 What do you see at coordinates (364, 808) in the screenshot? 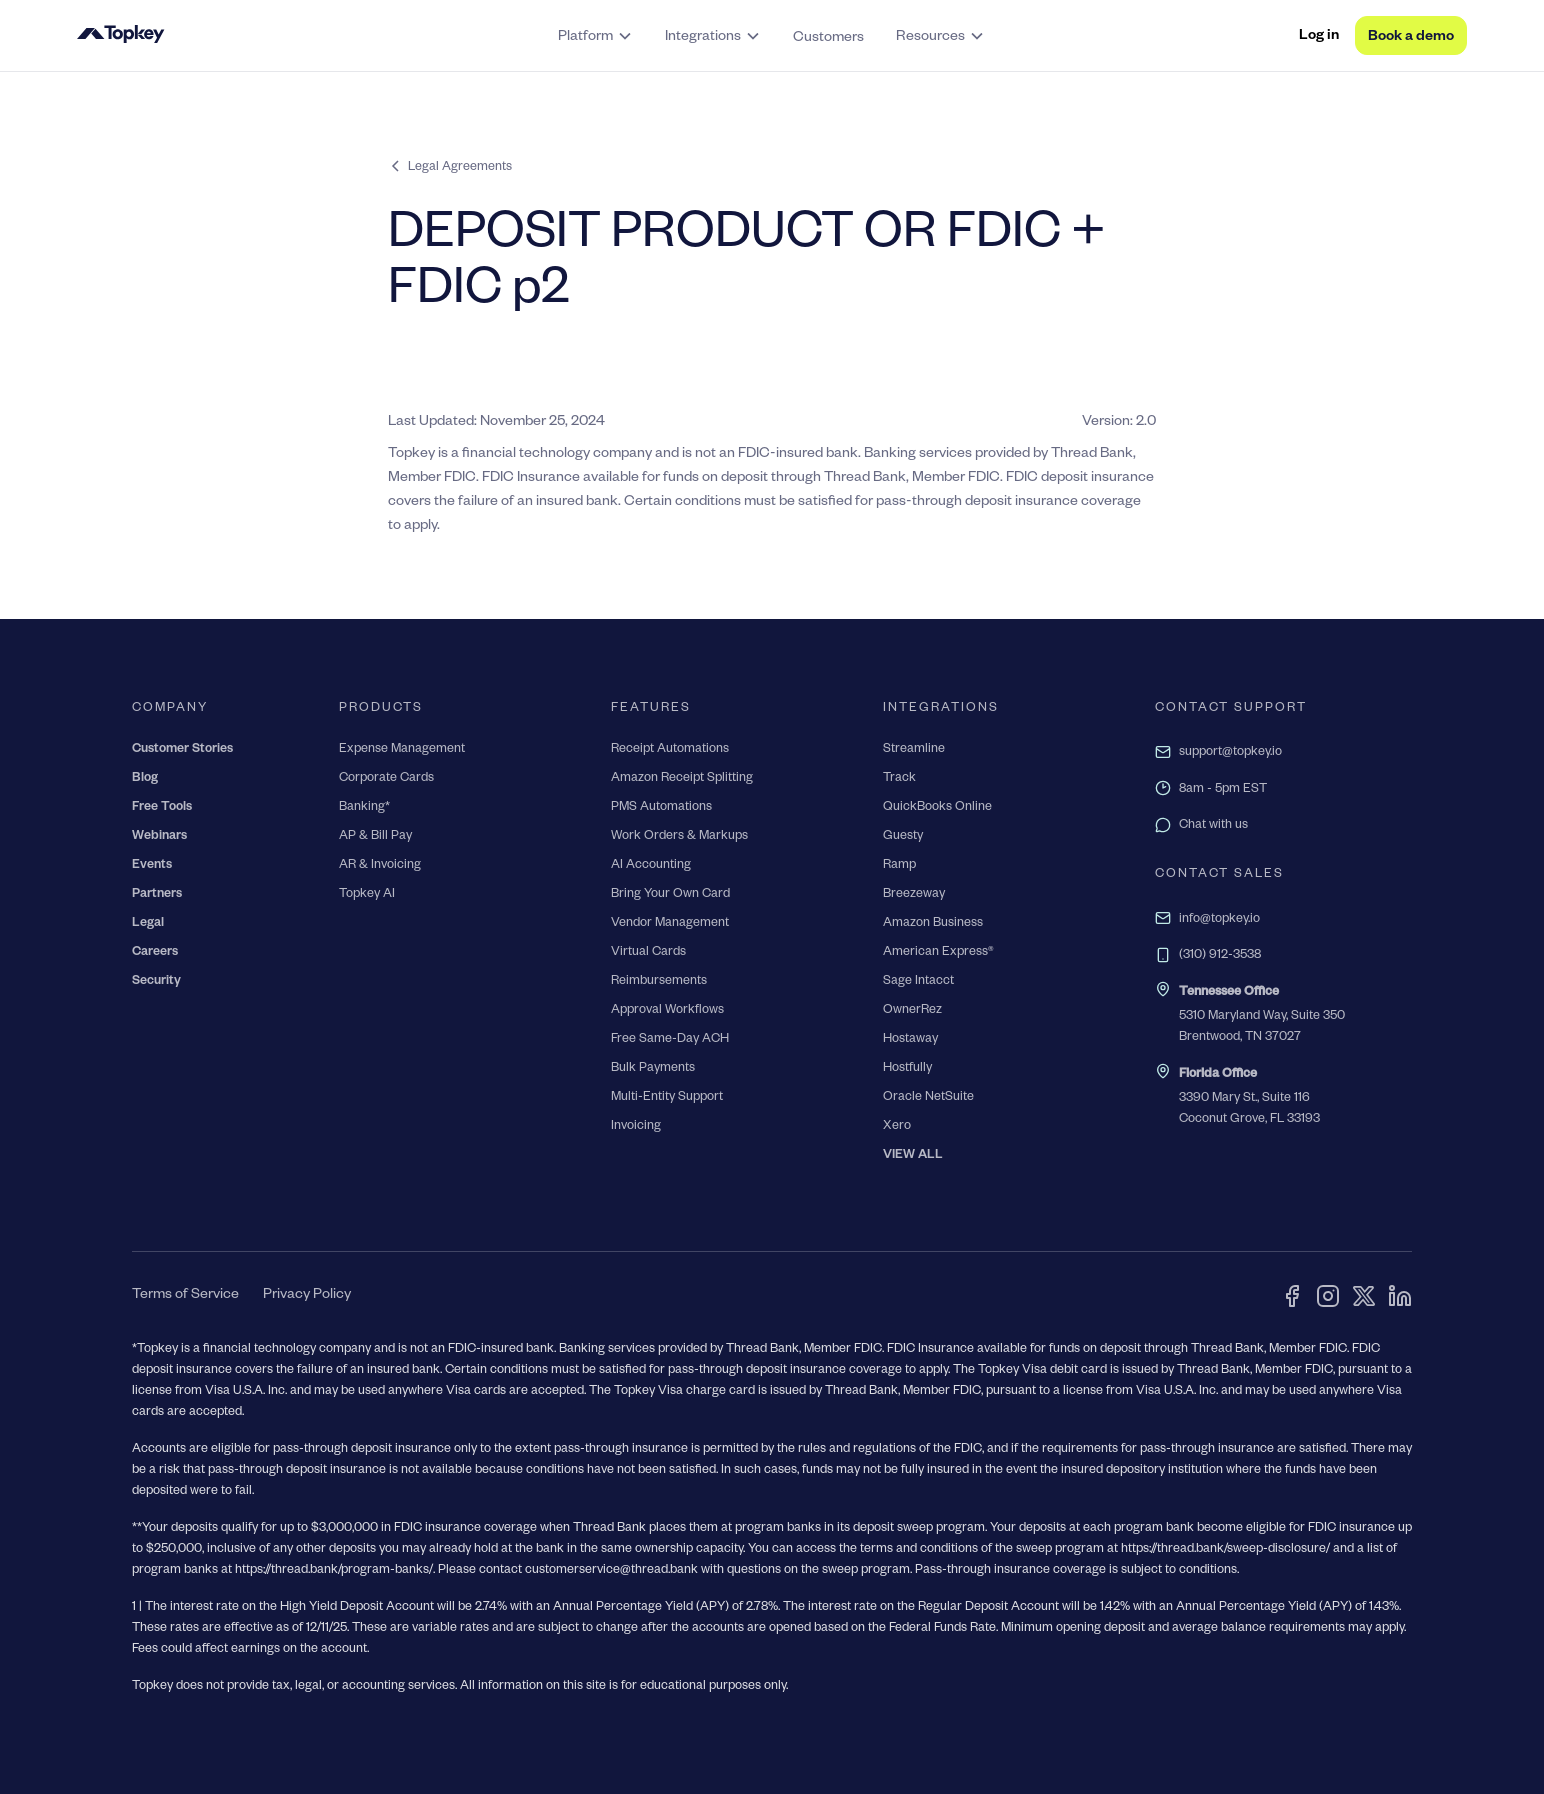
I see `Banking*` at bounding box center [364, 808].